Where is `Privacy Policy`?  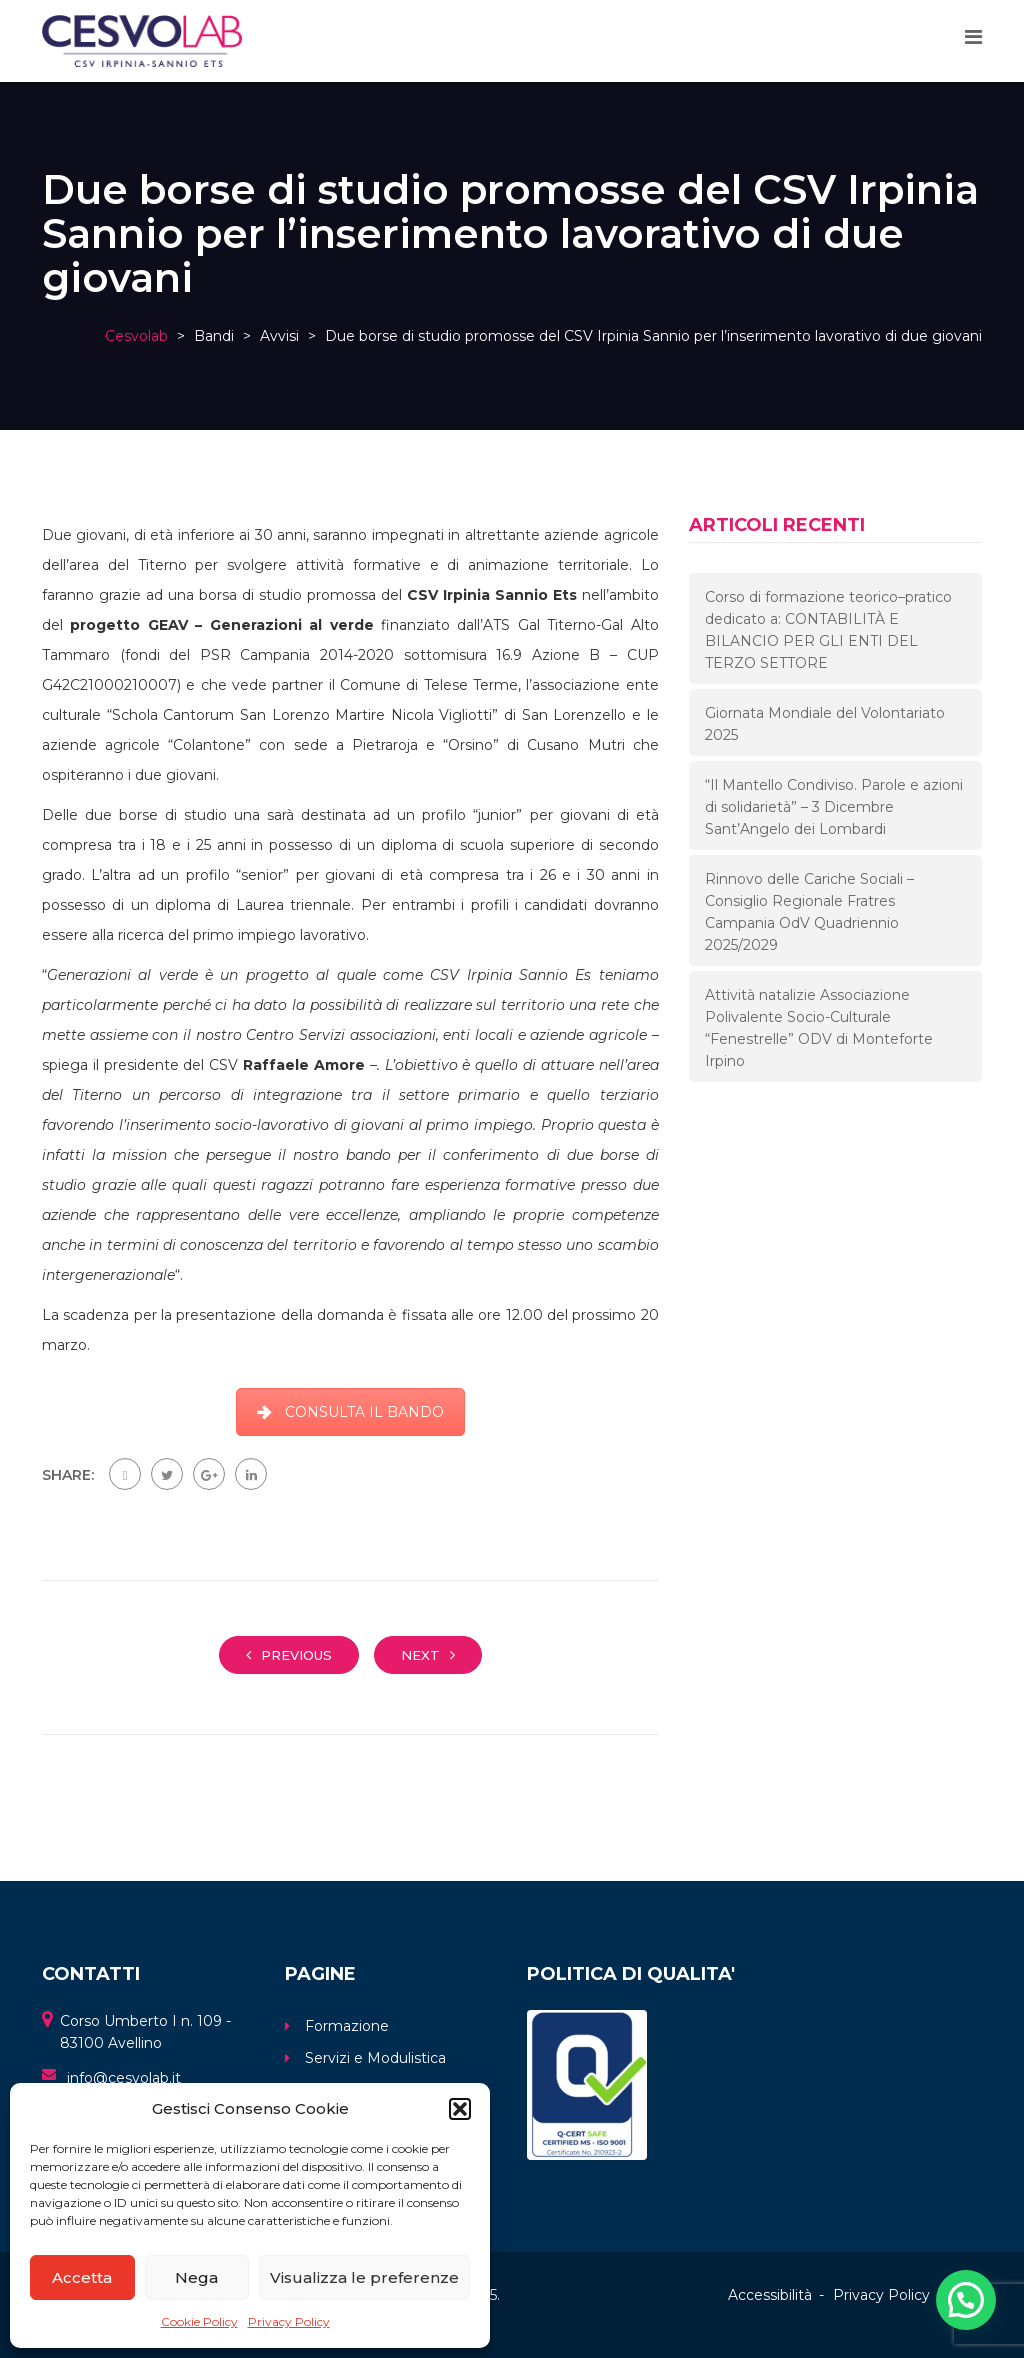
Privacy Policy is located at coordinates (289, 2321).